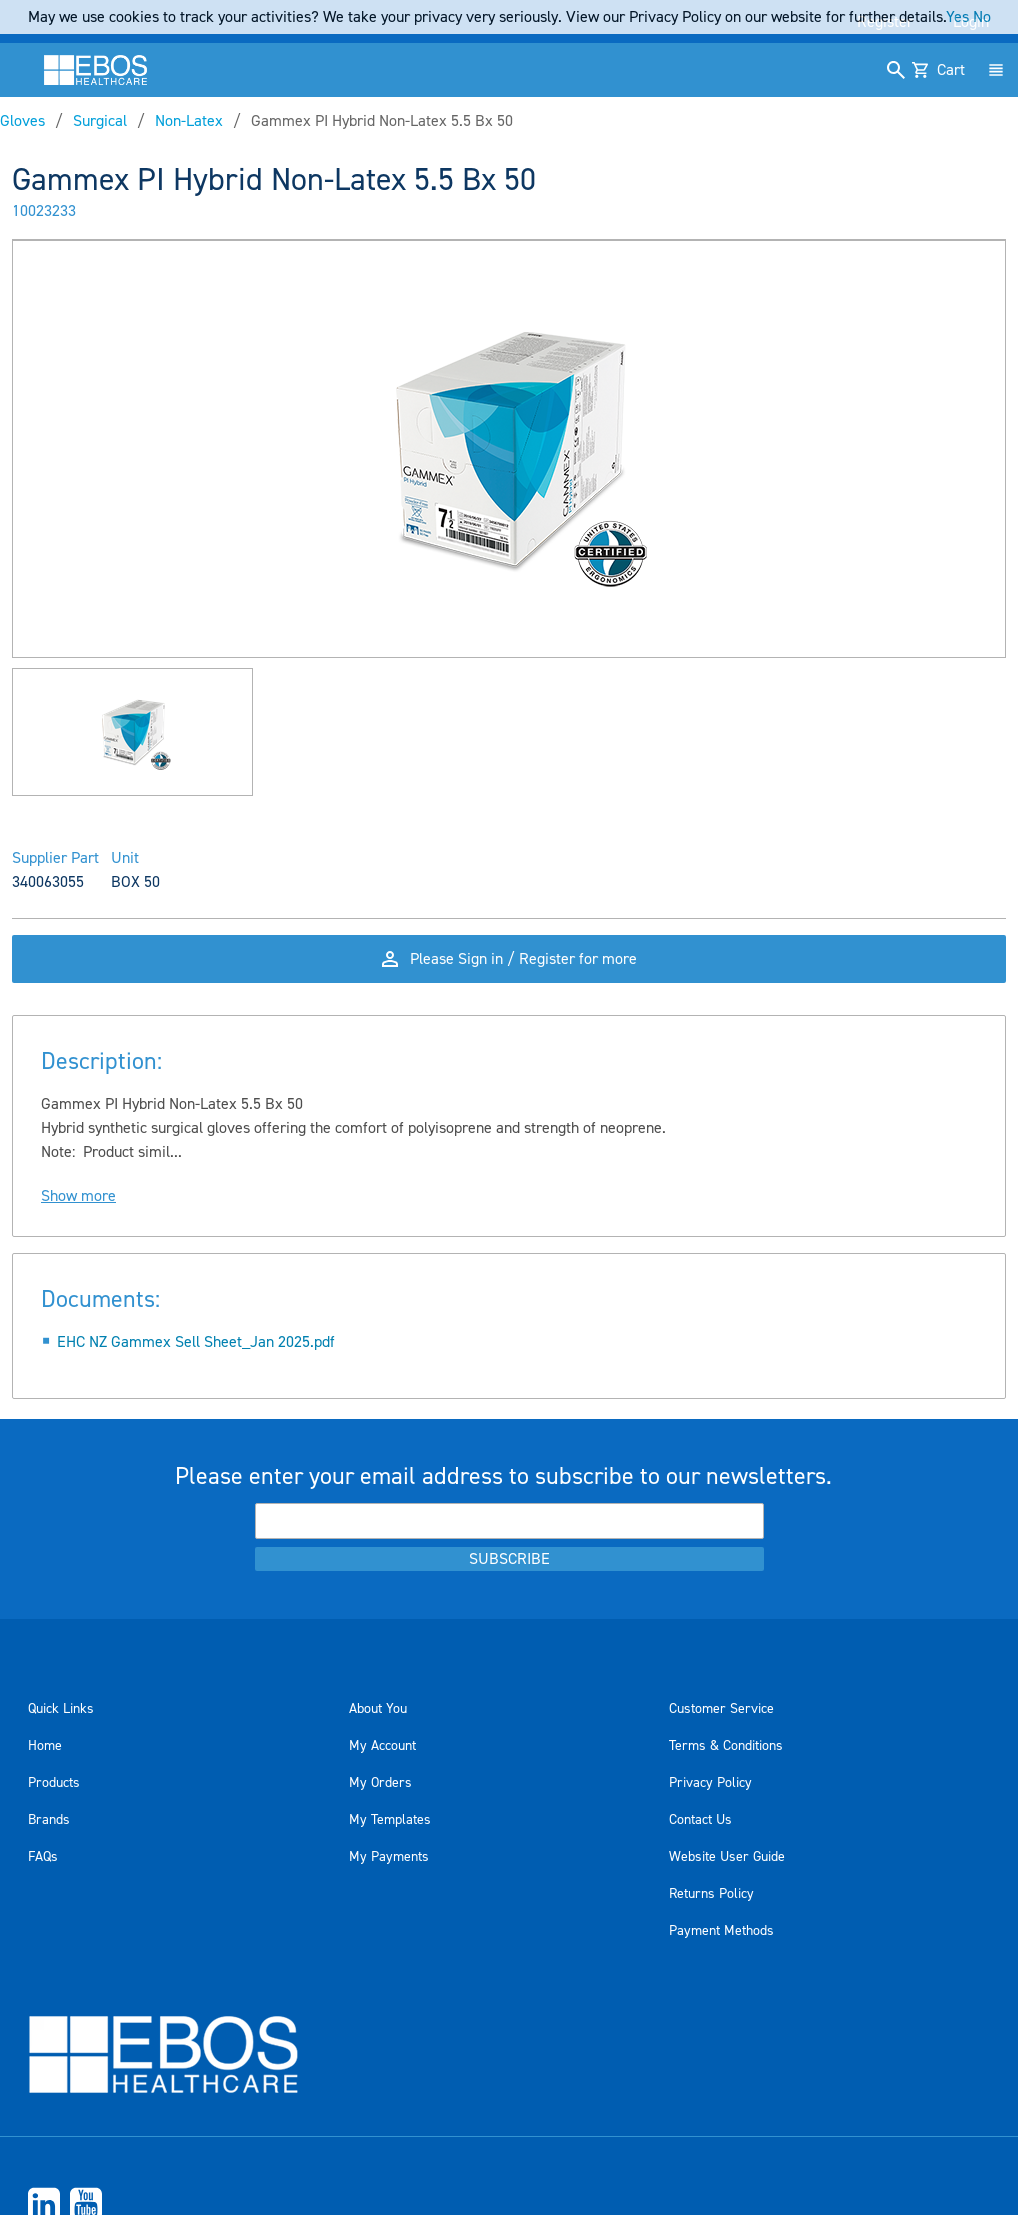 This screenshot has height=2215, width=1018. Describe the element at coordinates (711, 1894) in the screenshot. I see `Returns Policy` at that location.